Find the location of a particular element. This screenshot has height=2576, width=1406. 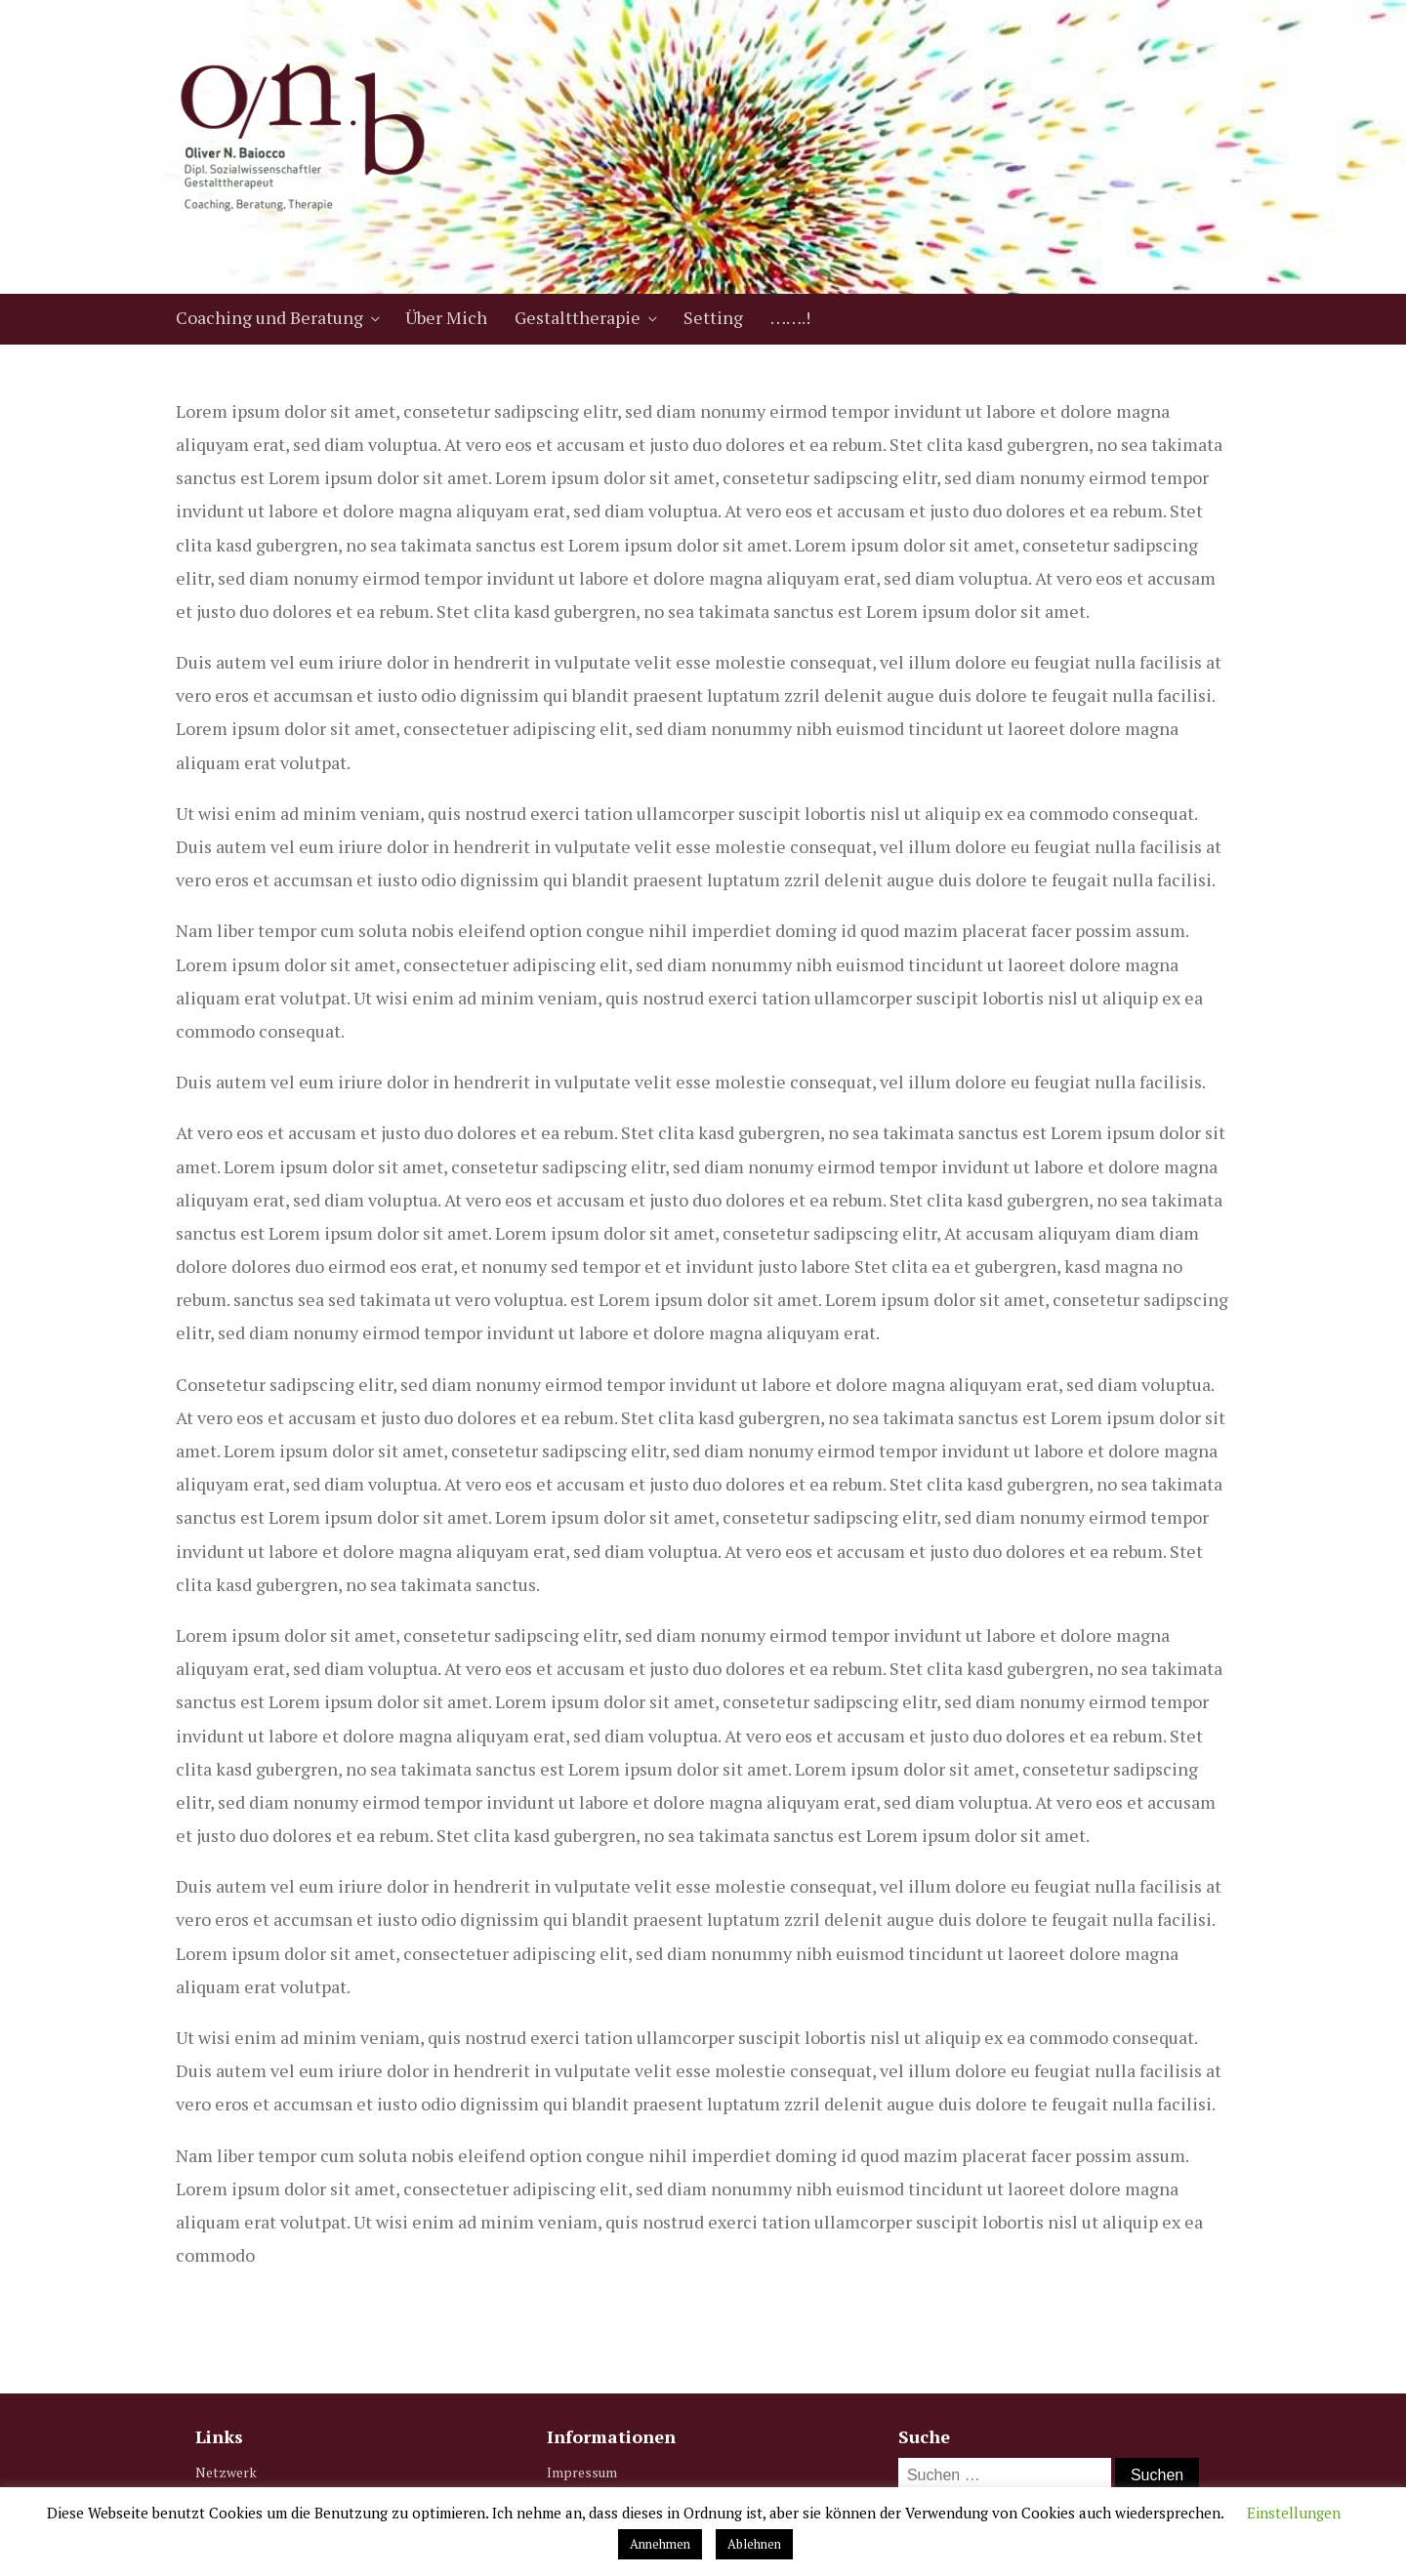

Impressum is located at coordinates (582, 2472).